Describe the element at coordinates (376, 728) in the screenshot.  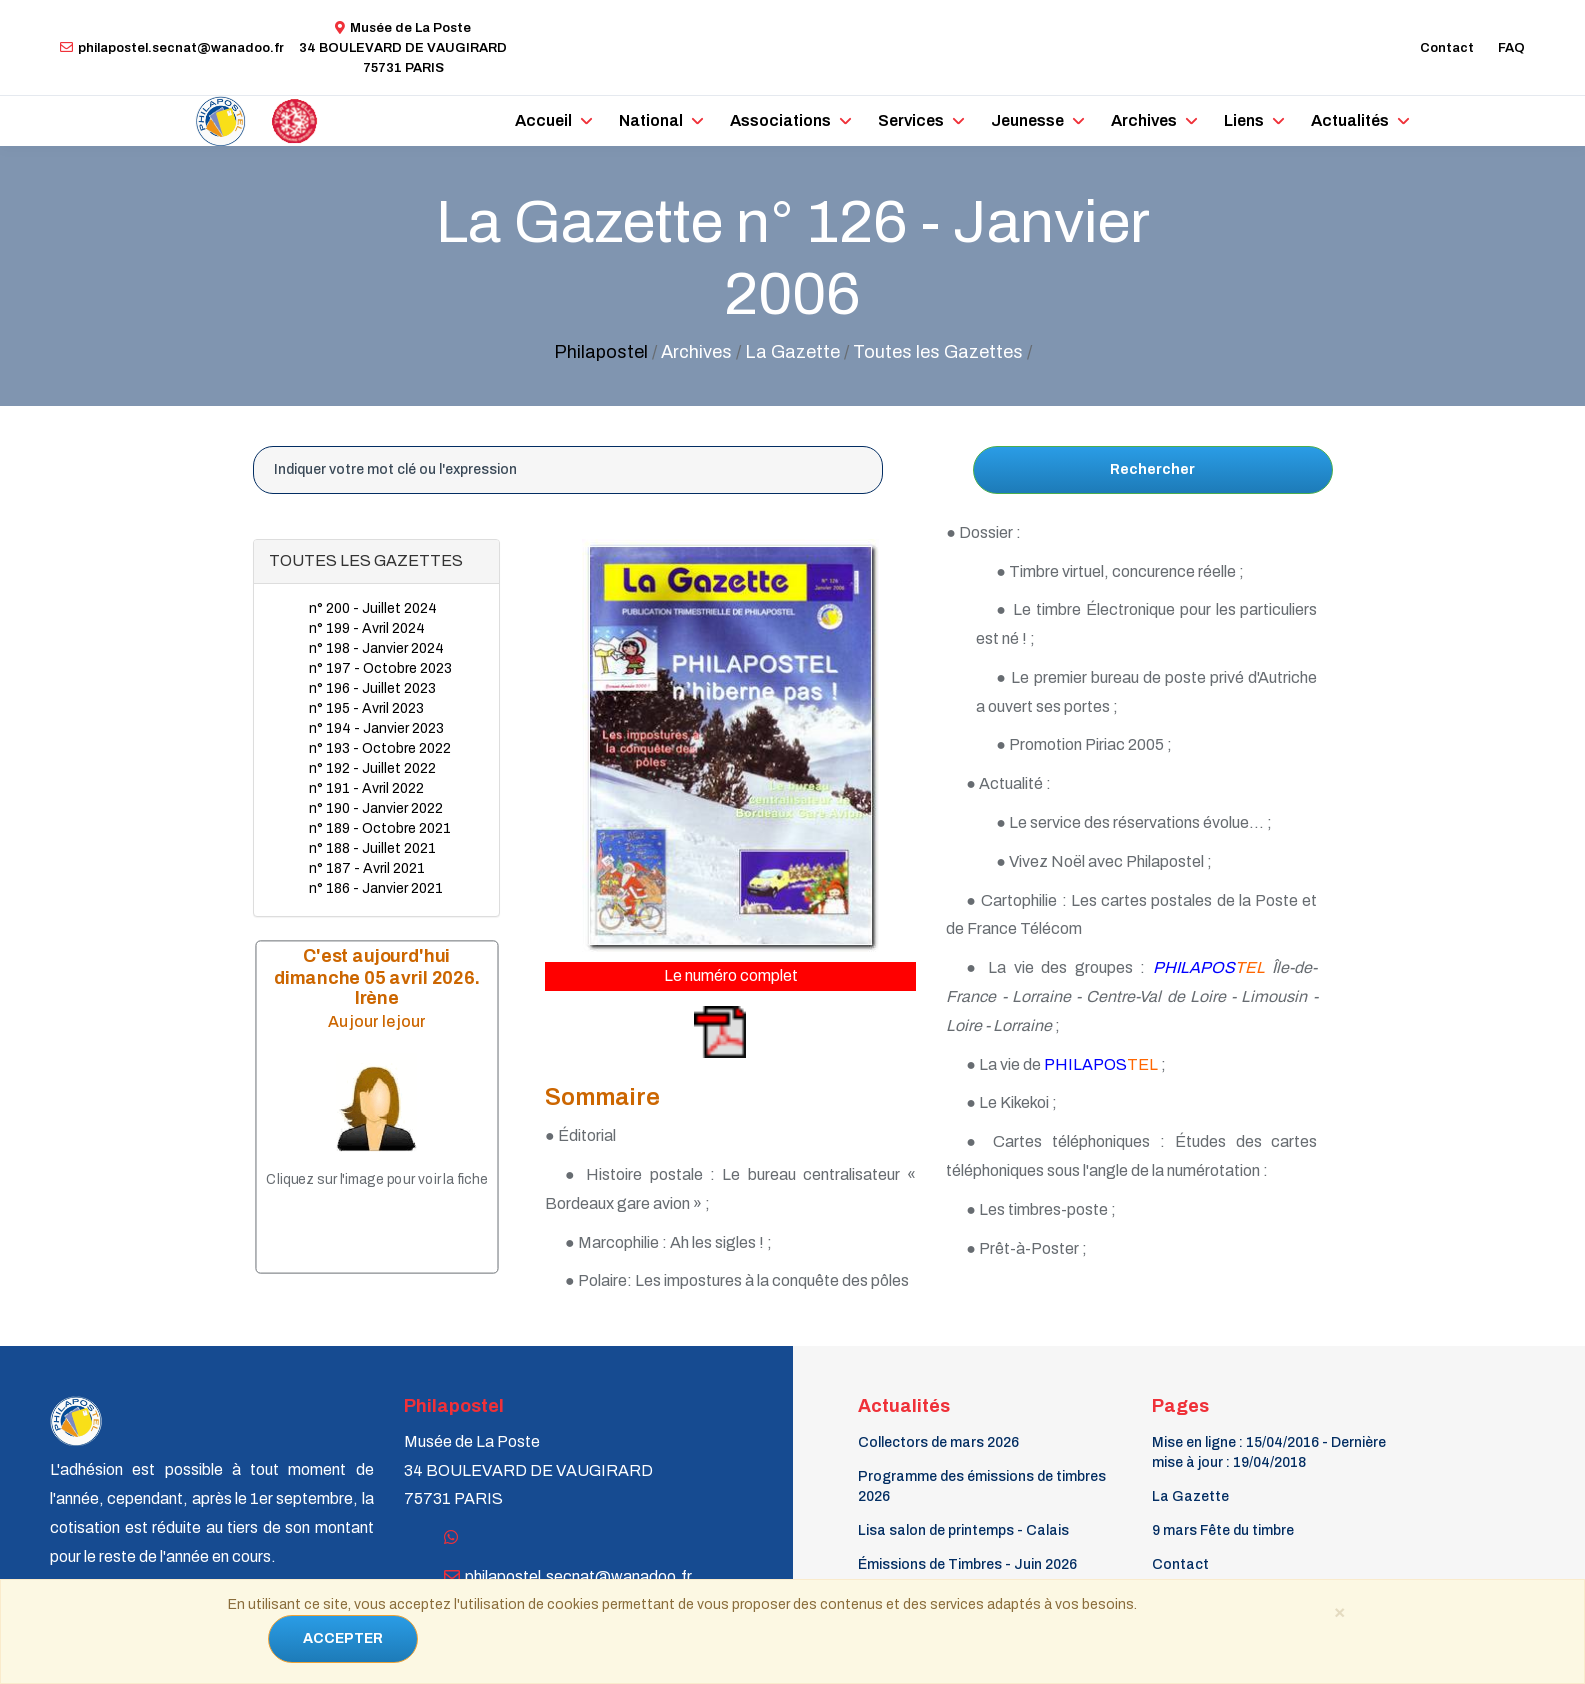
I see `n° 194 - Janvier 2023` at that location.